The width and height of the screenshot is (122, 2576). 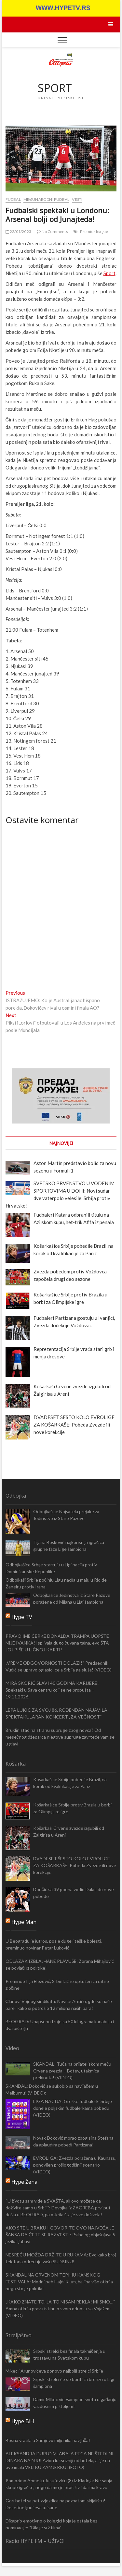 What do you see at coordinates (60, 1964) in the screenshot?
I see `ODLAZAK IZBLAJHANE PLAVUŠE: Zorana Mihajlović se povlači iz politike!` at bounding box center [60, 1964].